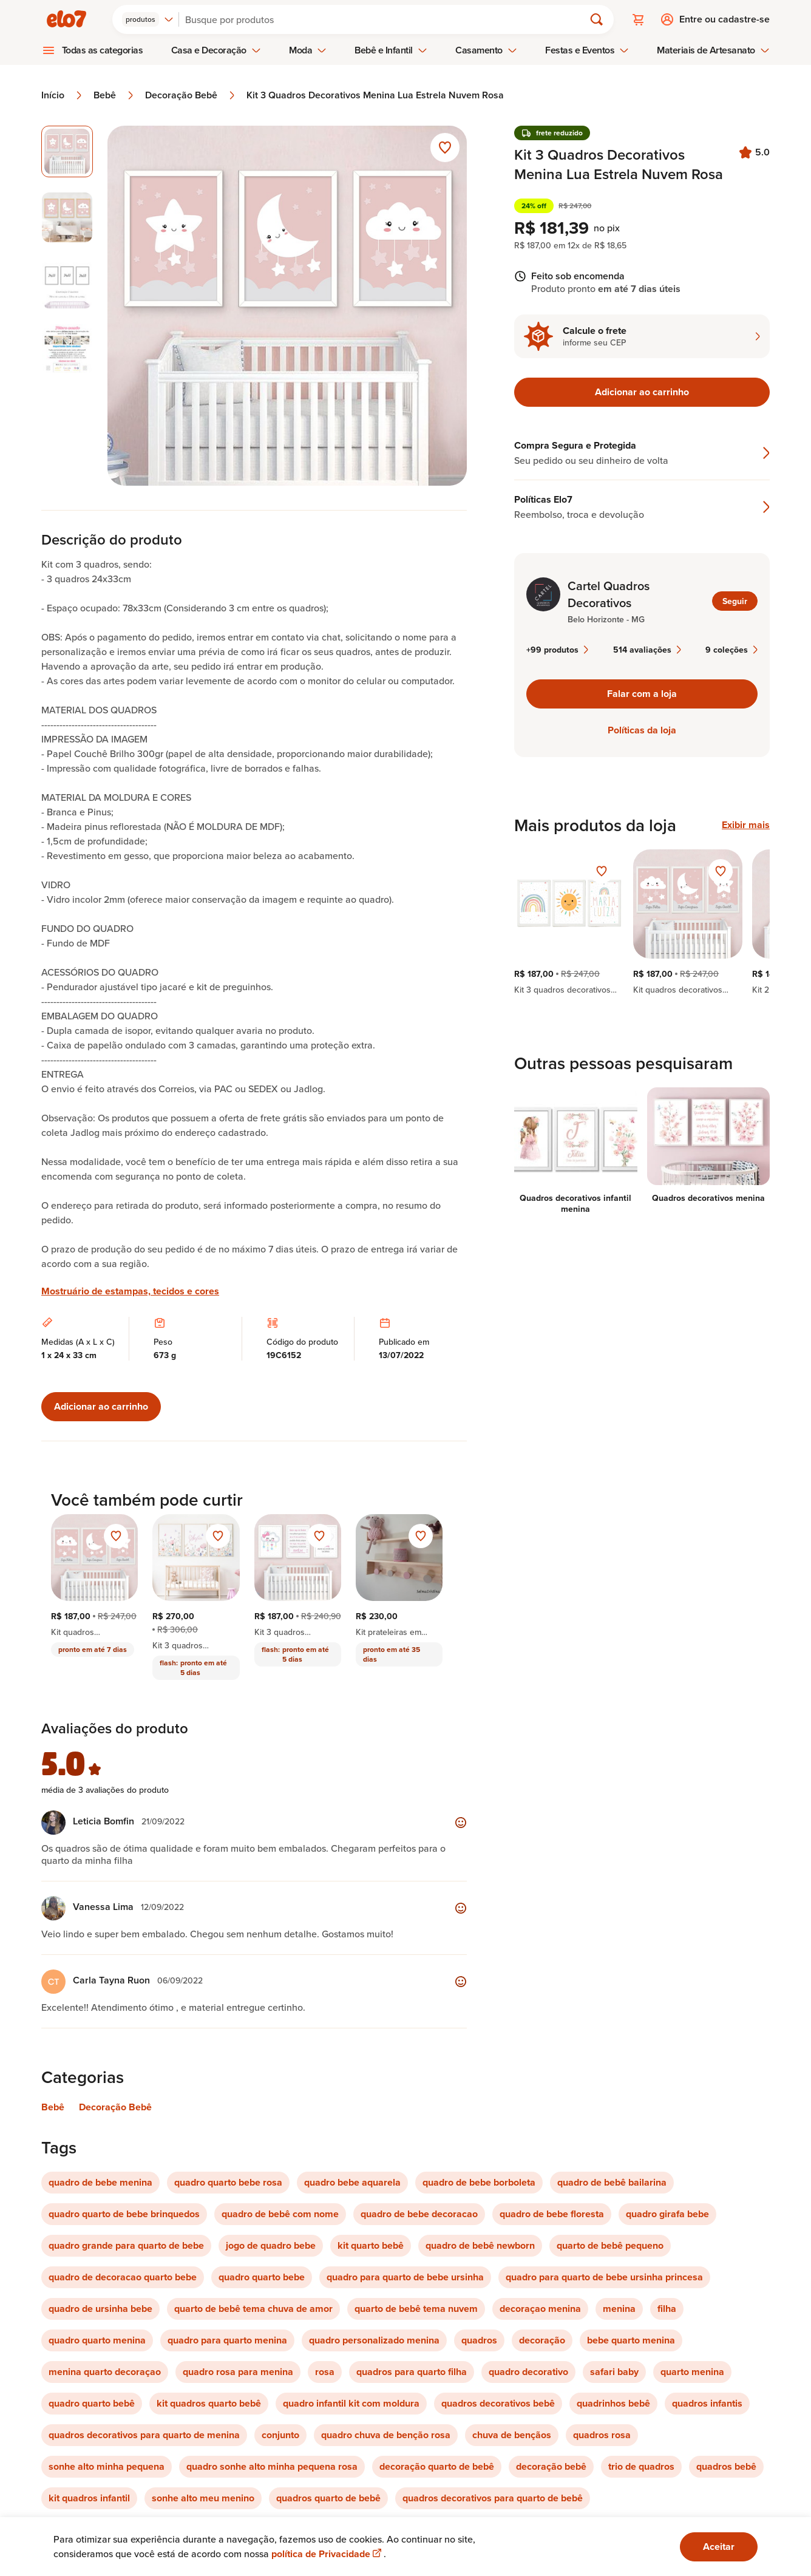 This screenshot has width=811, height=2576. Describe the element at coordinates (386, 19) in the screenshot. I see `[Buscar]` at that location.